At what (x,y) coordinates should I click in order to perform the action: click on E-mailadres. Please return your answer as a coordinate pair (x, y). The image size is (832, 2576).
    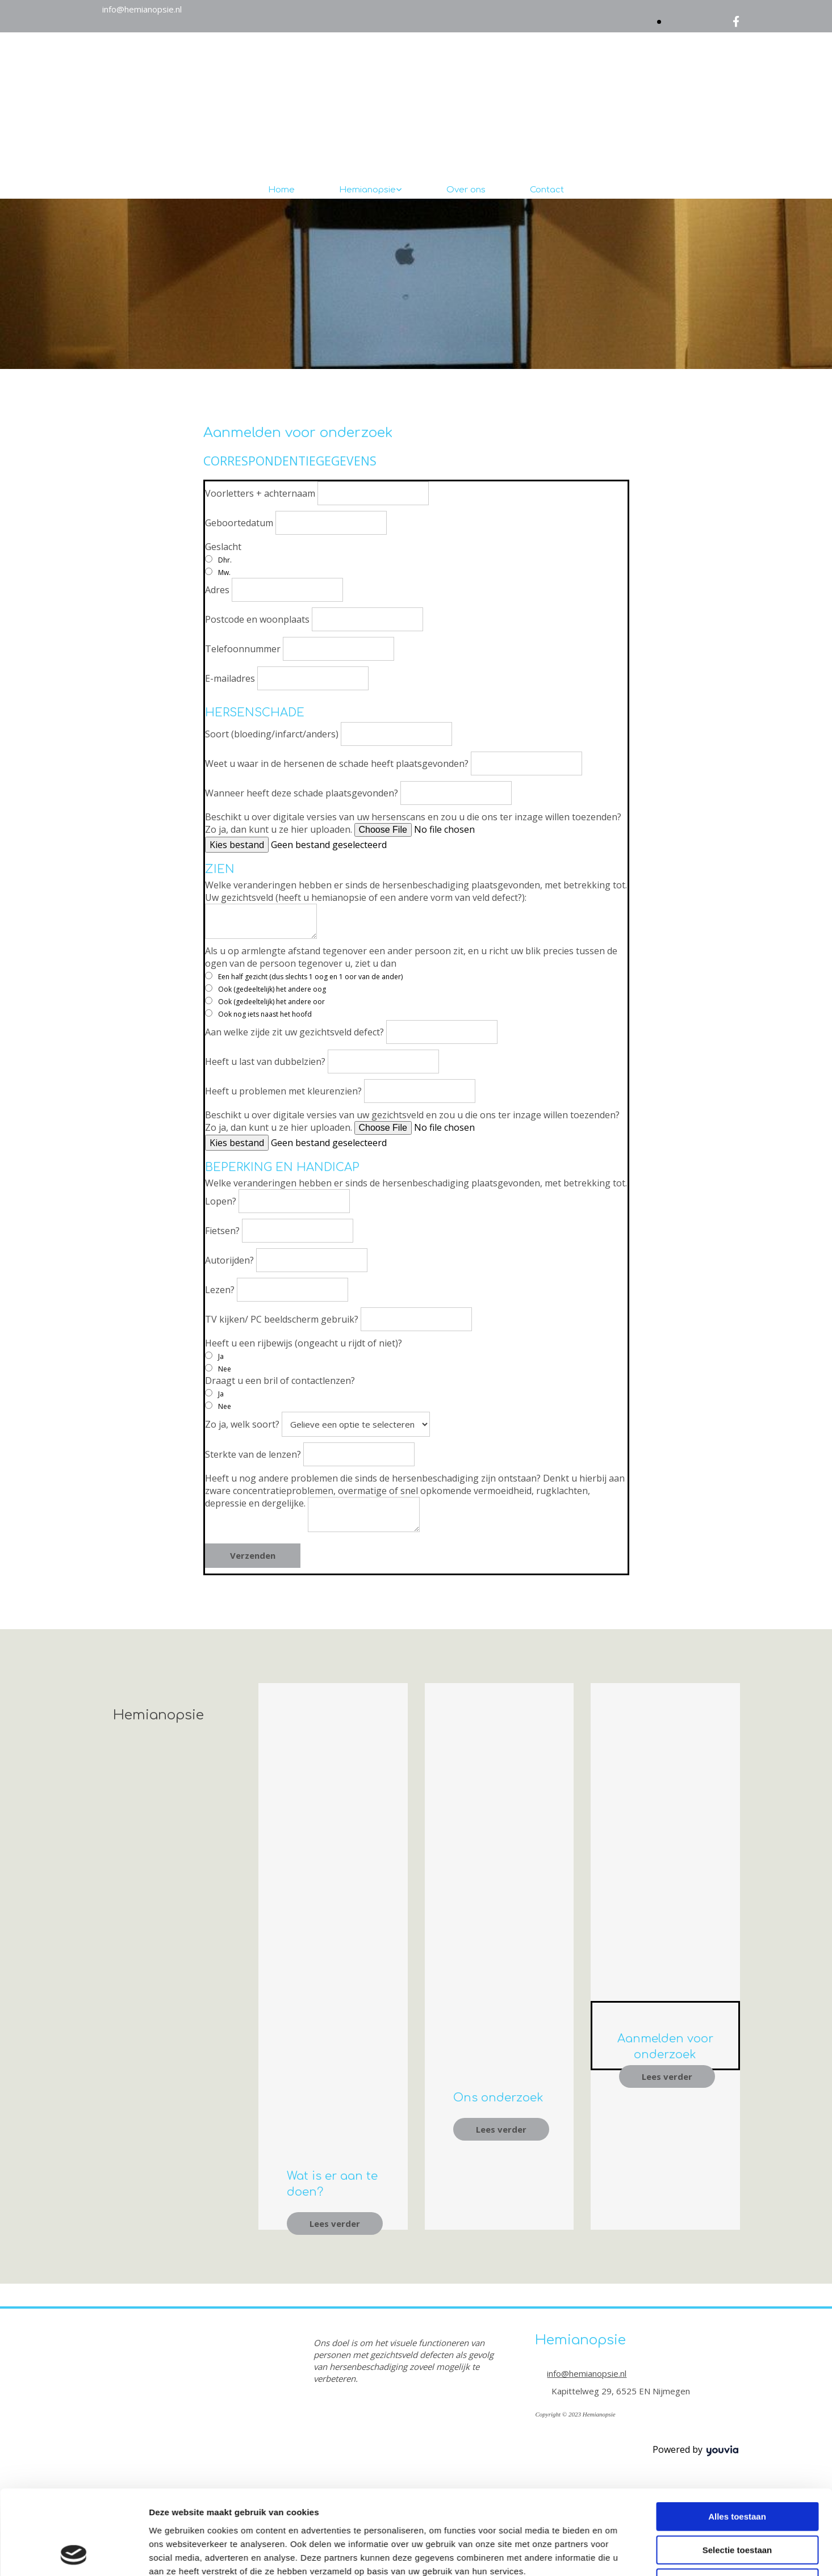
    Looking at the image, I should click on (230, 678).